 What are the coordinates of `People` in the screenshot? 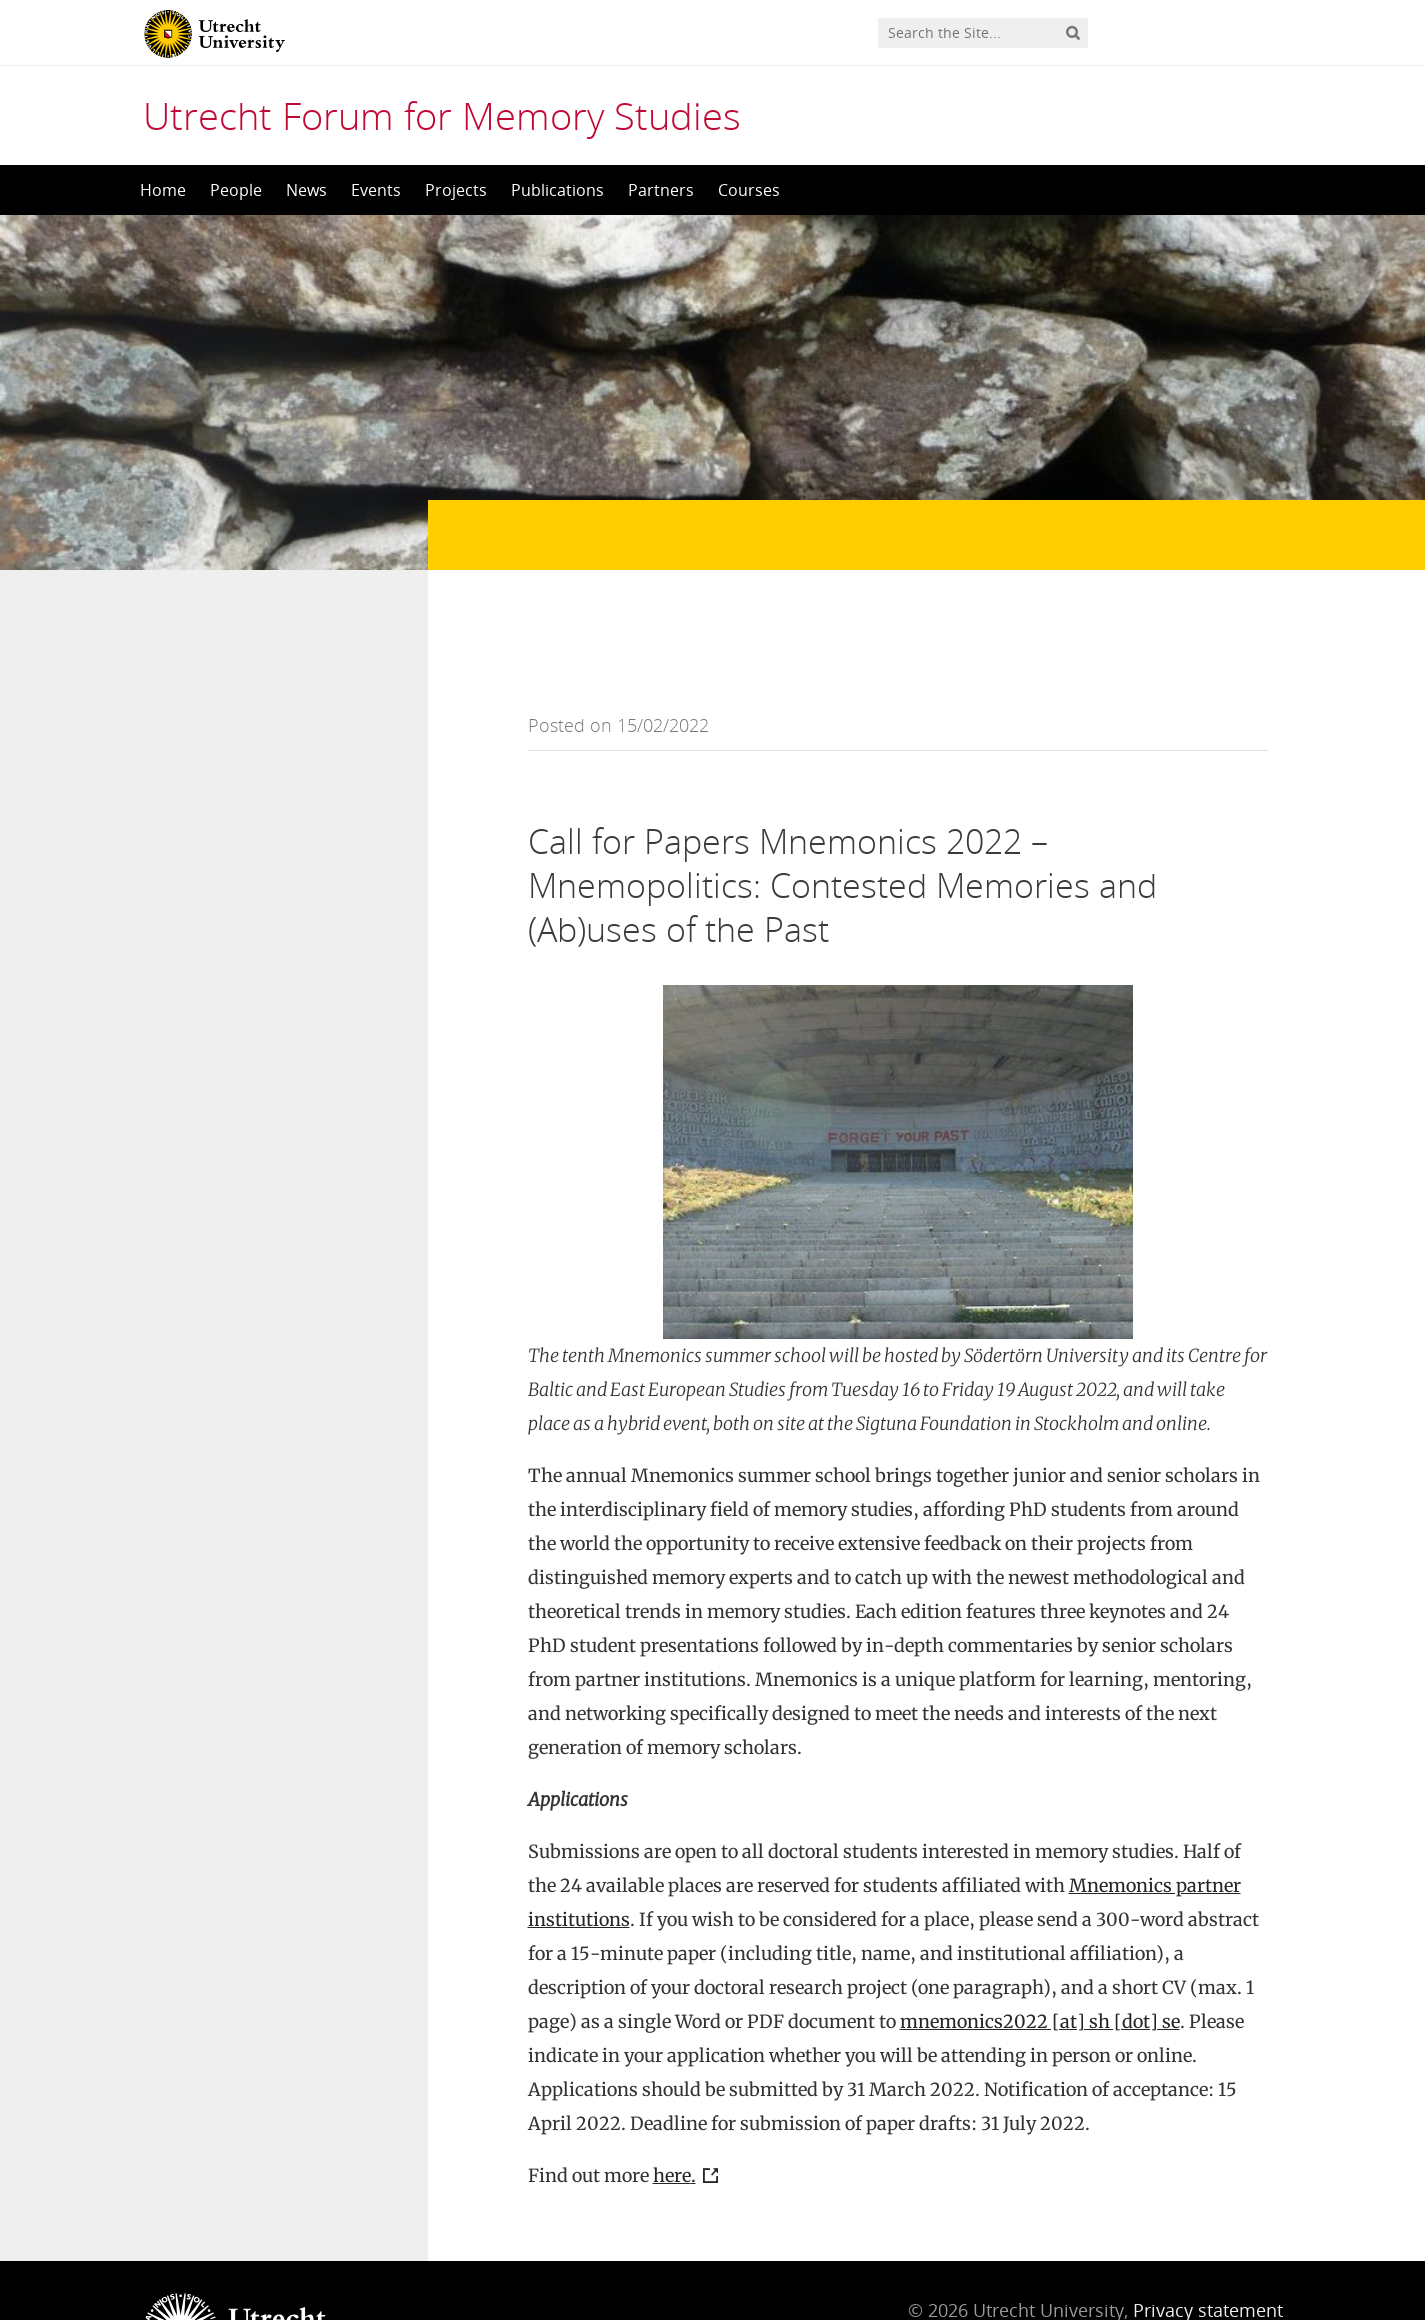 It's located at (236, 190).